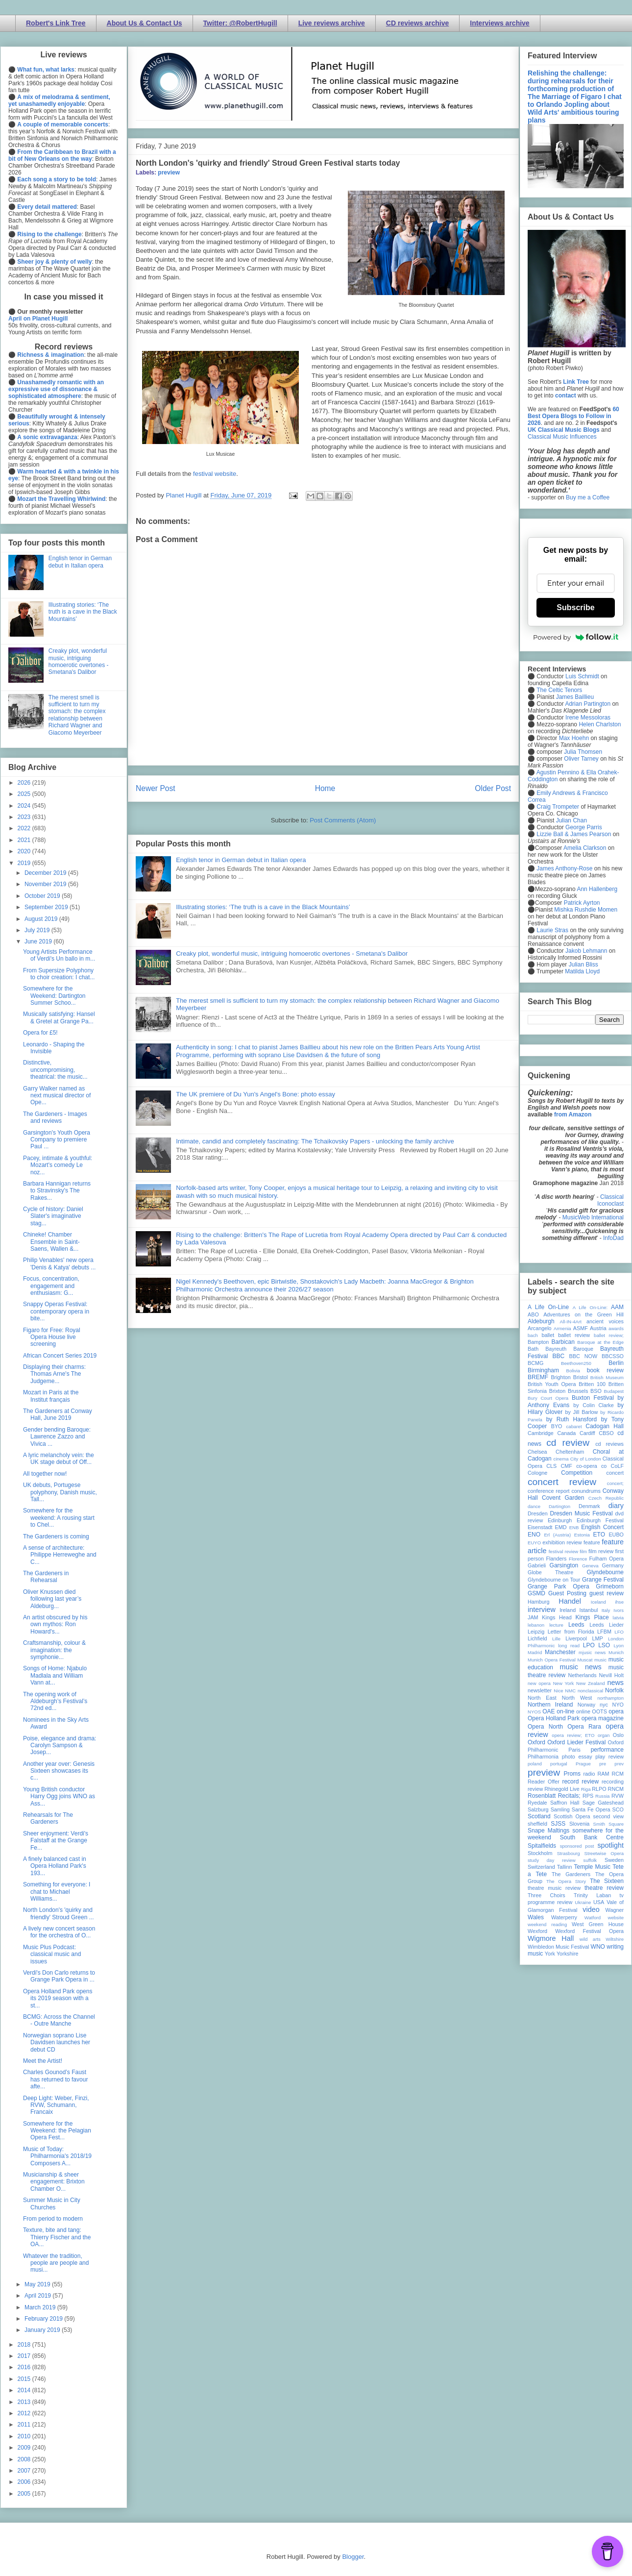  What do you see at coordinates (554, 1888) in the screenshot?
I see `theatre music review` at bounding box center [554, 1888].